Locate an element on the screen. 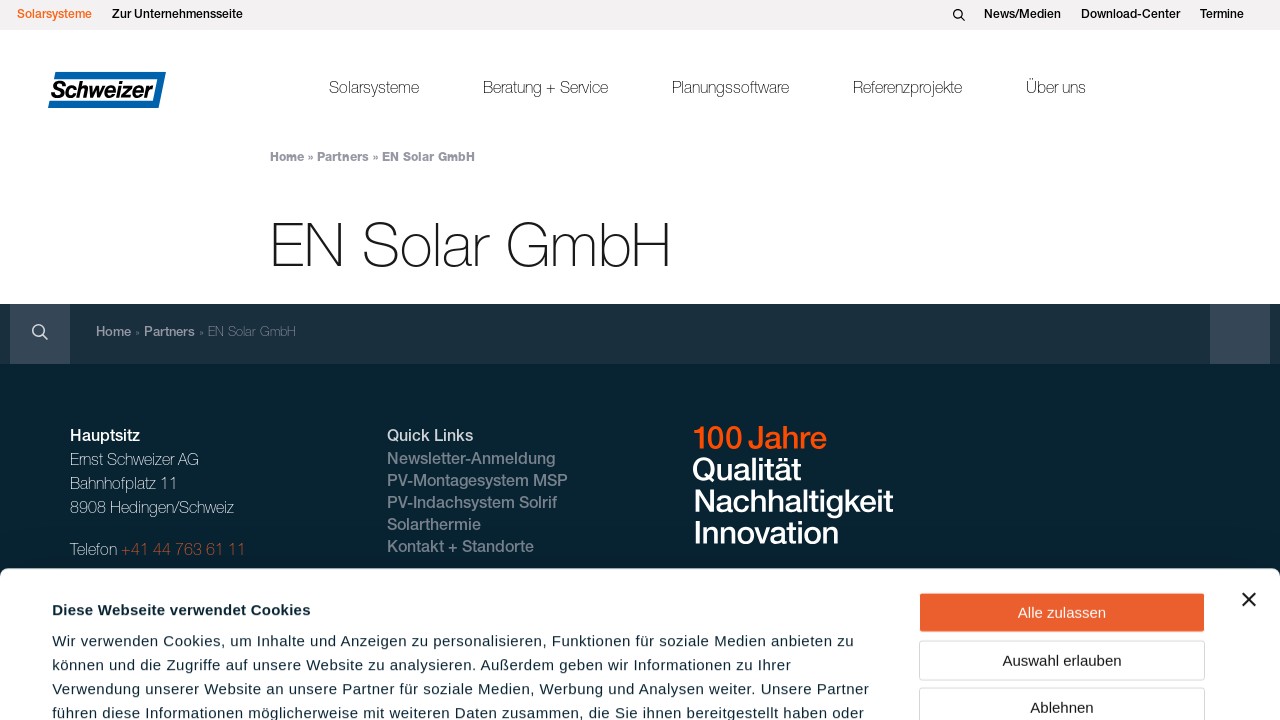 The height and width of the screenshot is (720, 1280). Download-Center is located at coordinates (1130, 15).